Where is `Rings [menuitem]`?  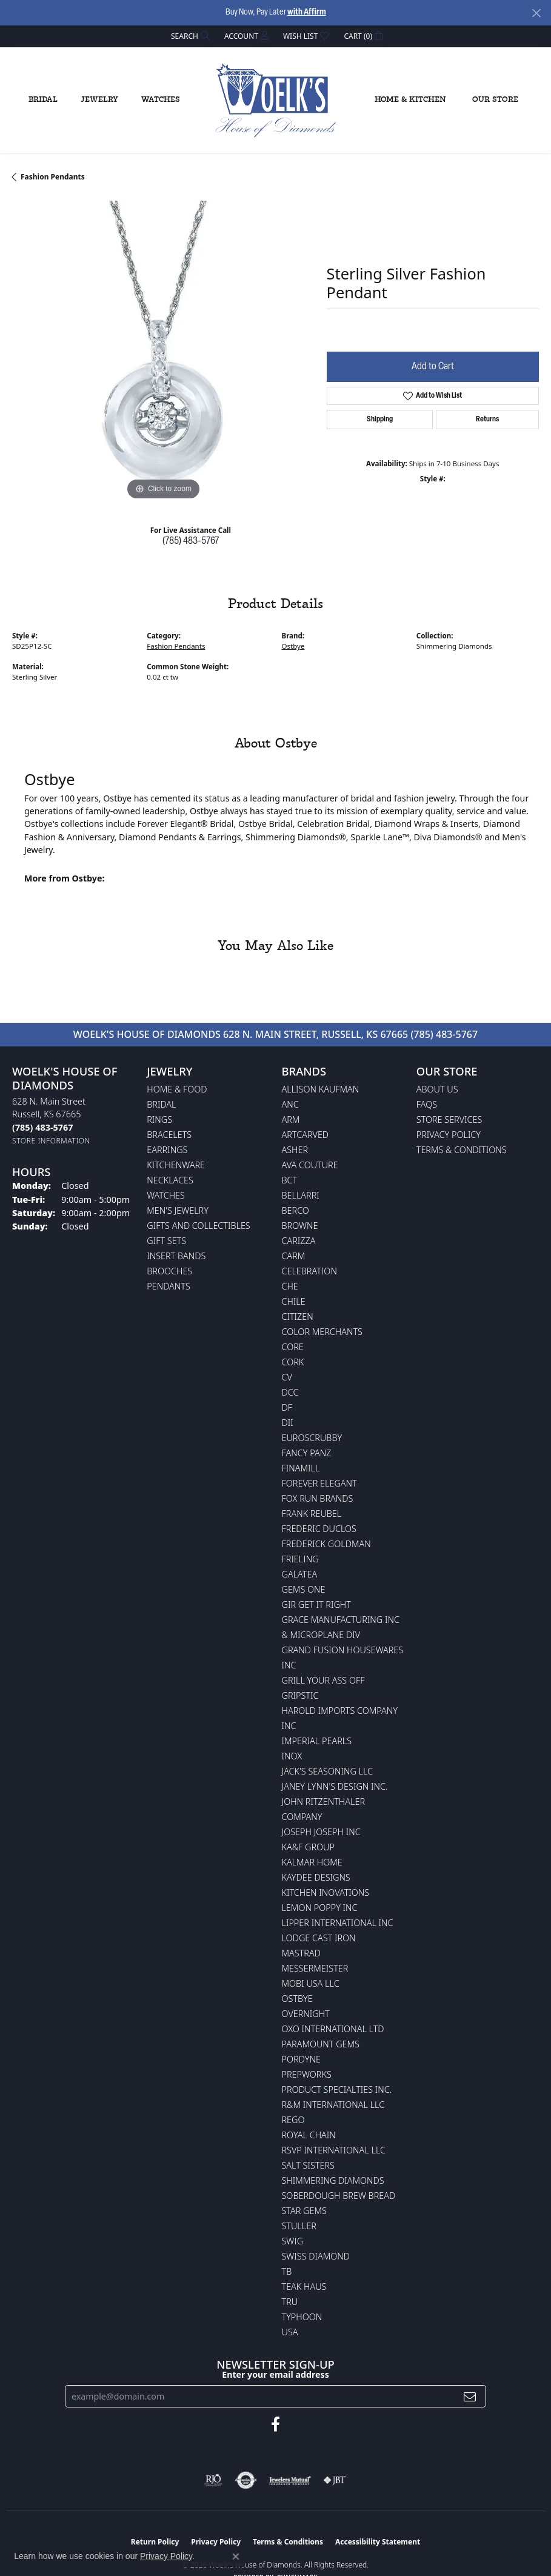
Rings [menuitem] is located at coordinates (159, 1119).